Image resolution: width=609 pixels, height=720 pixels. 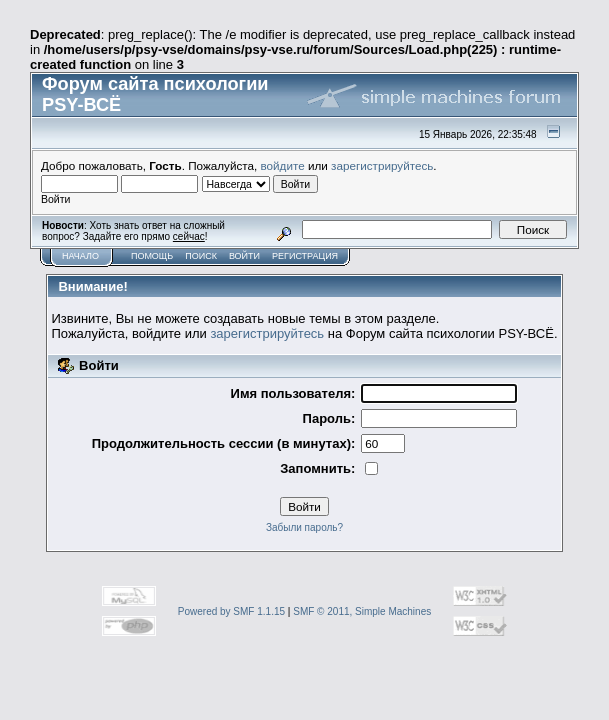 I want to click on Войти, so click(x=244, y=256).